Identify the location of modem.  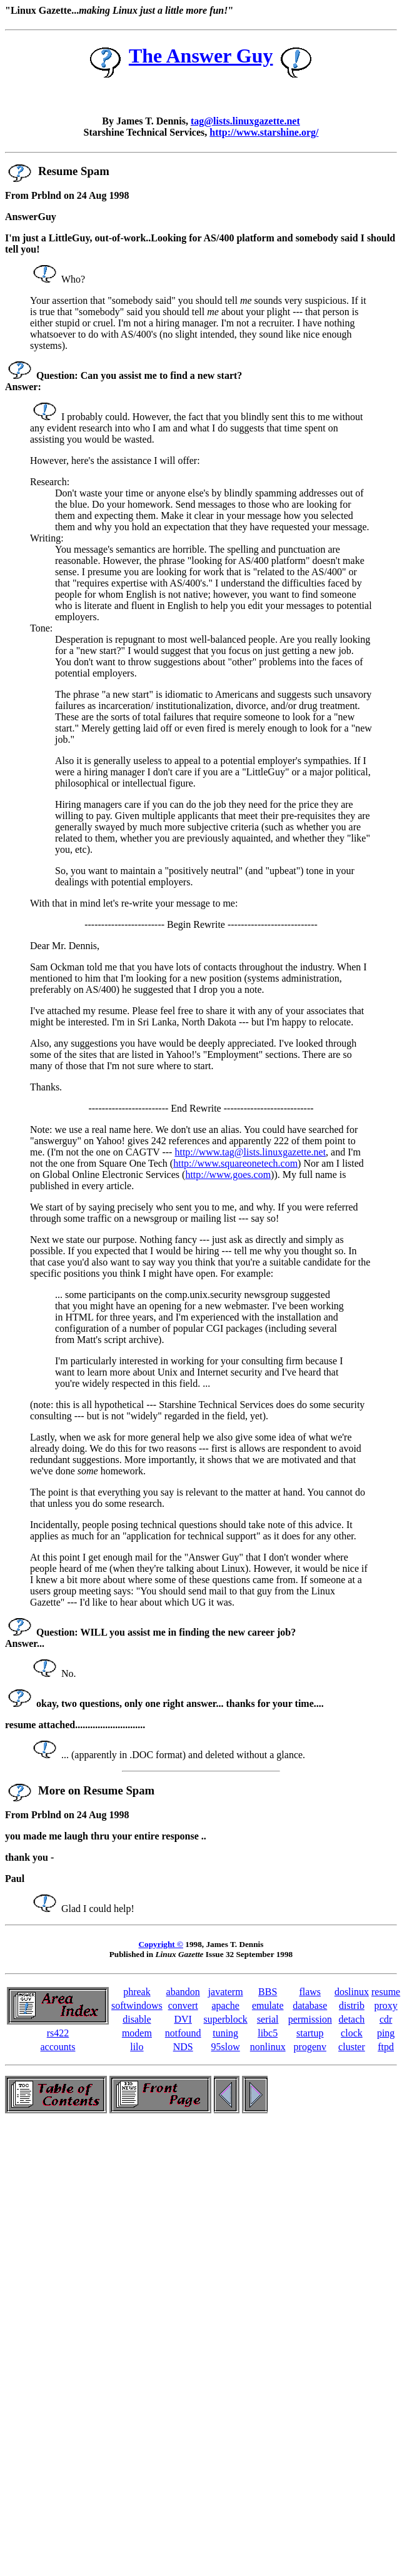
(137, 2033).